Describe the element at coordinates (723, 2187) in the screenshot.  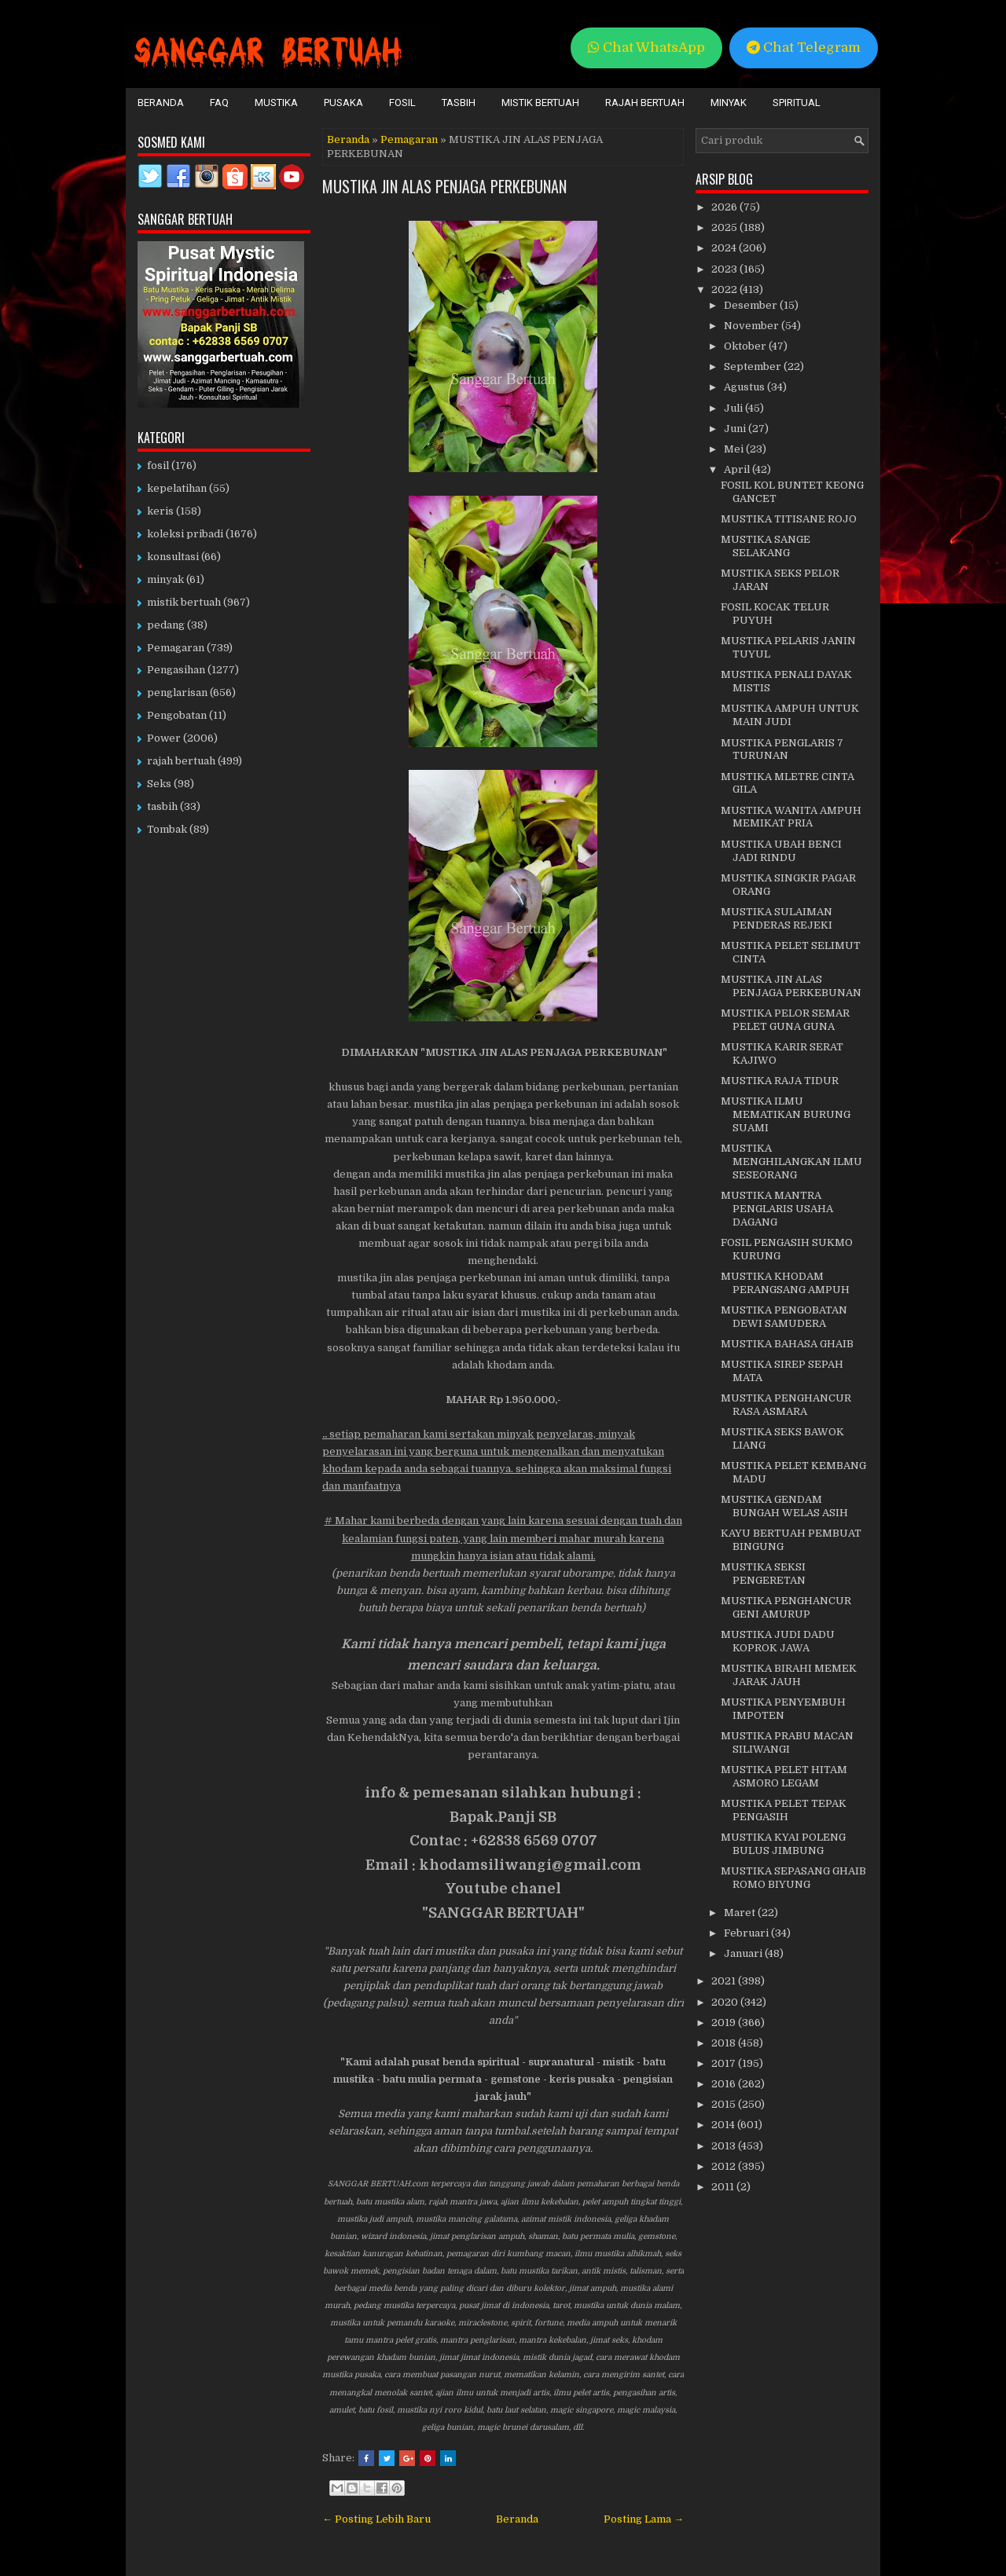
I see `2011` at that location.